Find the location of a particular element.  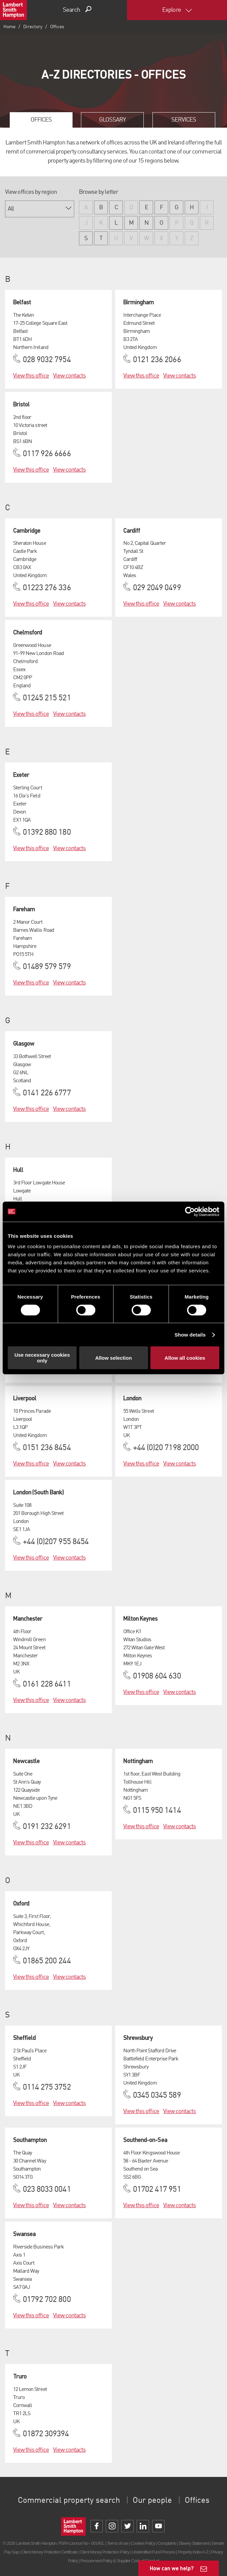

01865 200 244 is located at coordinates (47, 1961).